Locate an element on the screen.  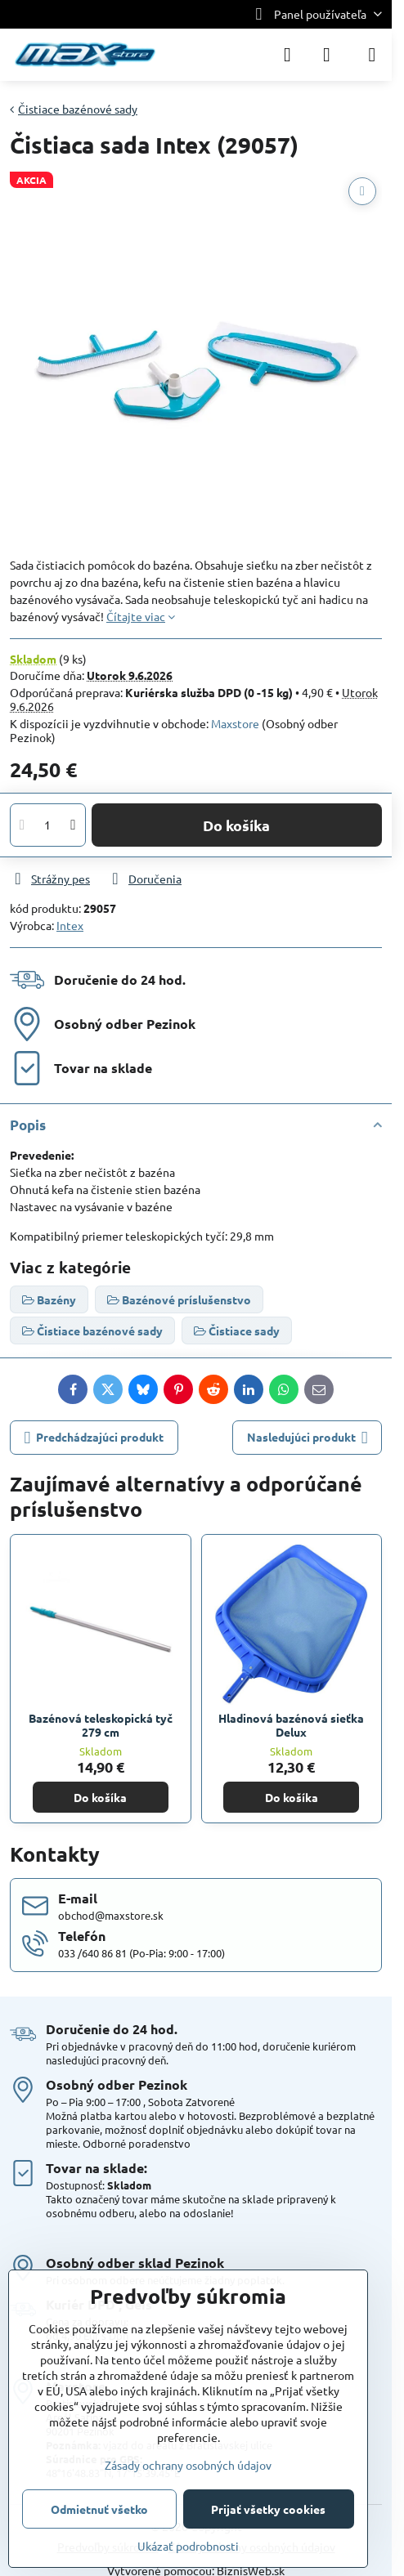
Odmietnuť všetko is located at coordinates (99, 2509).